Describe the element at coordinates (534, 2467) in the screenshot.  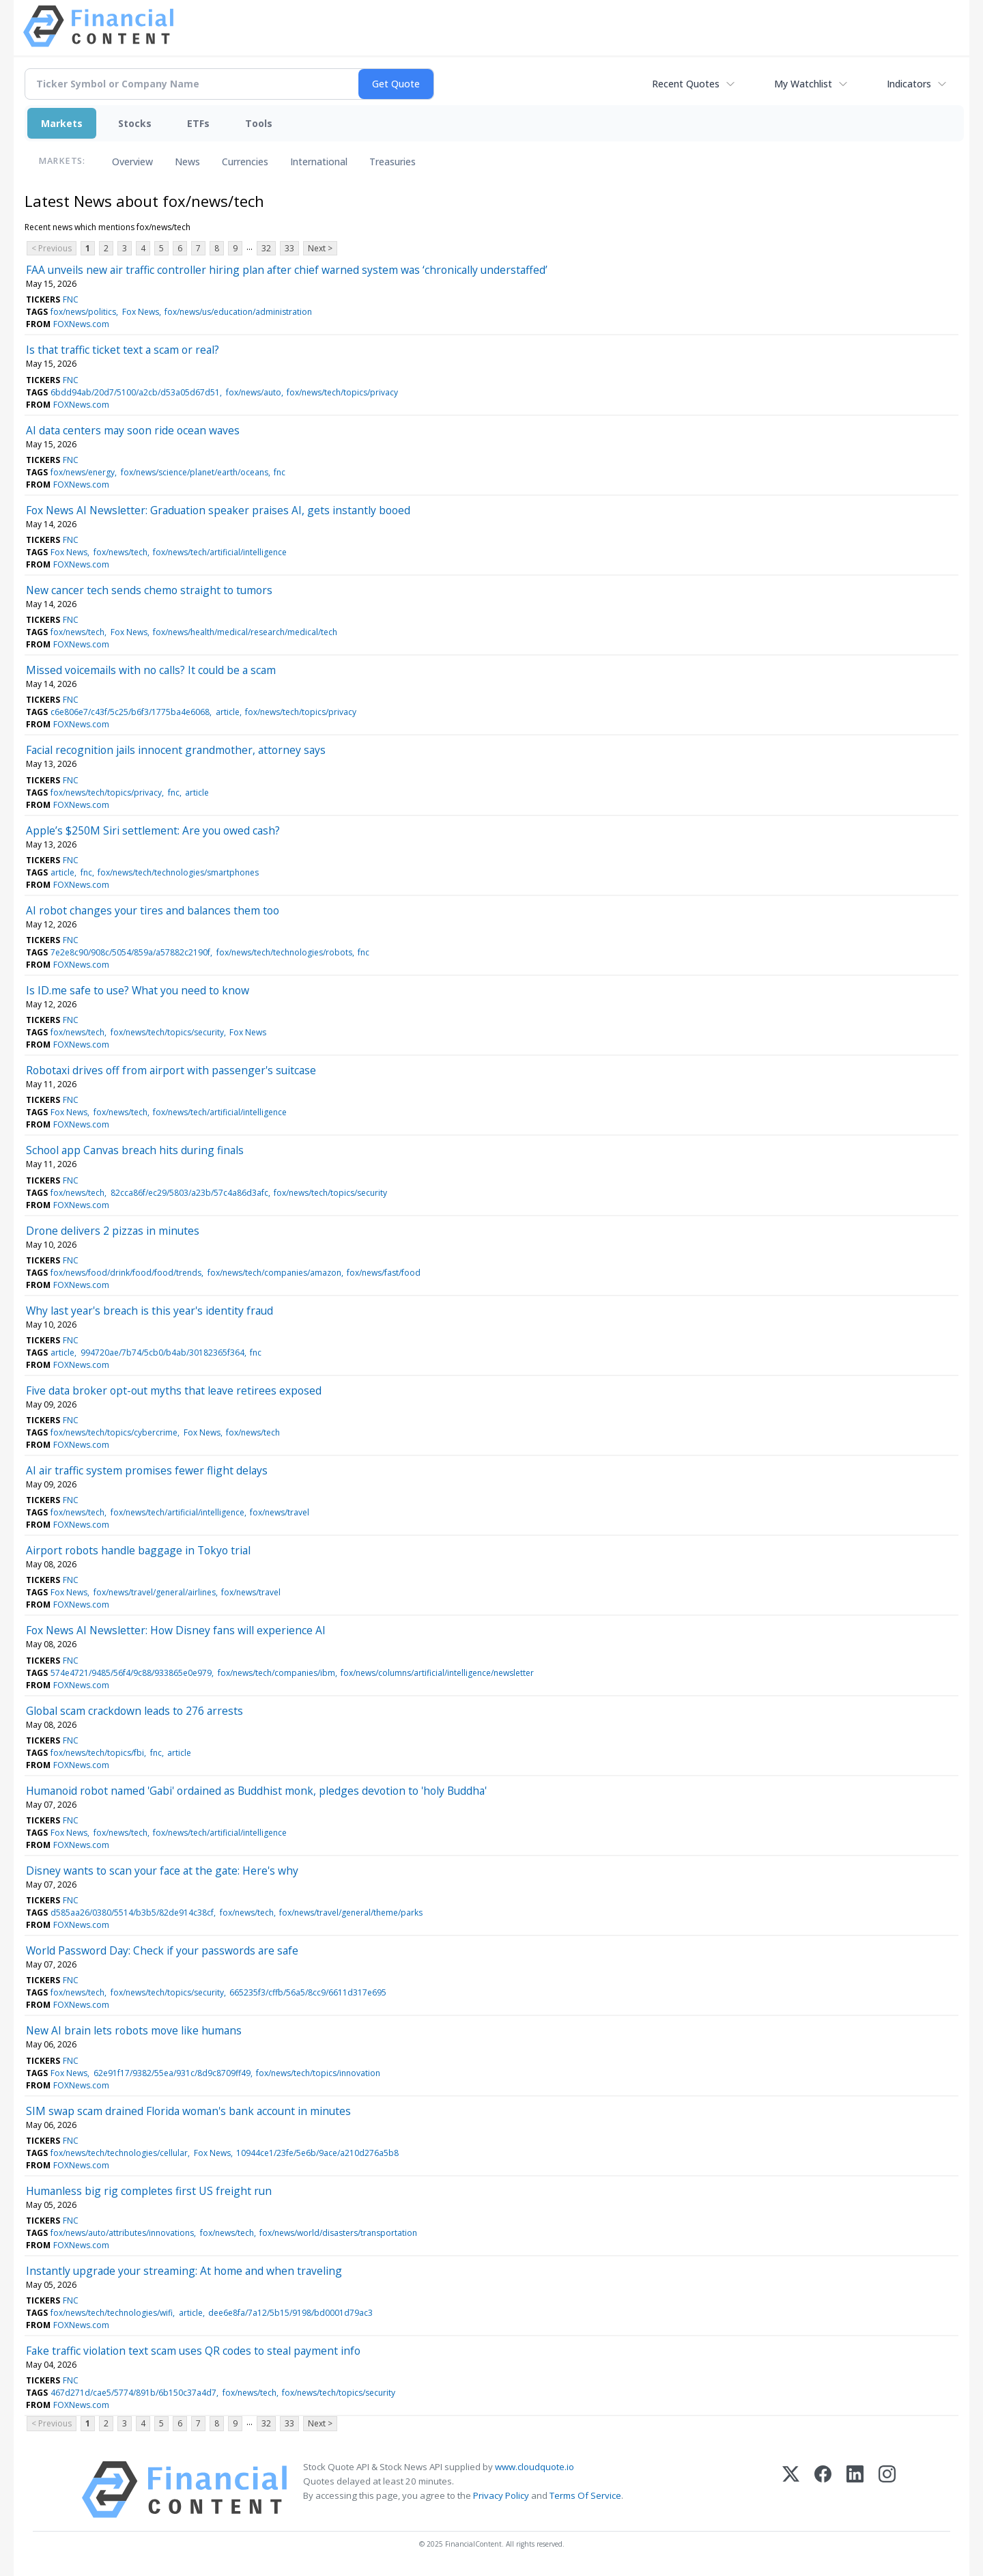
I see `www.cloudquote.io` at that location.